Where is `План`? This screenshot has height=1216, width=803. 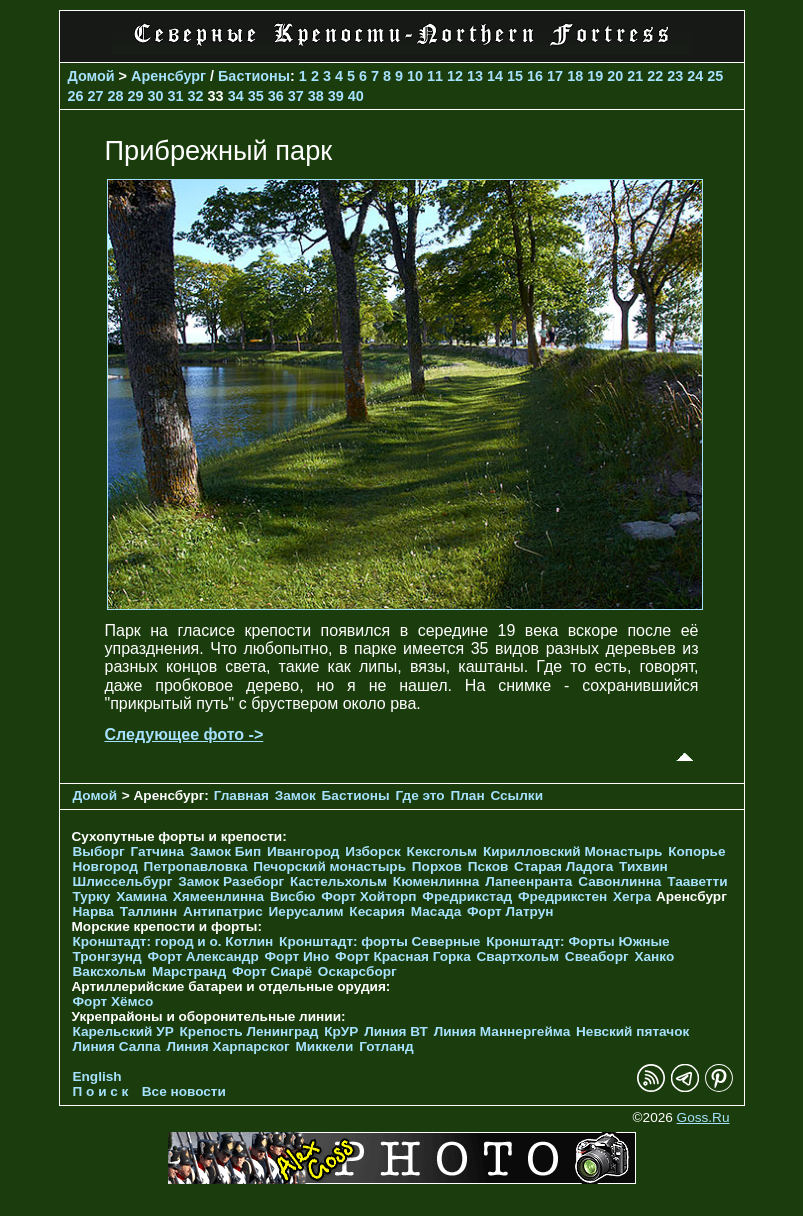
План is located at coordinates (467, 795).